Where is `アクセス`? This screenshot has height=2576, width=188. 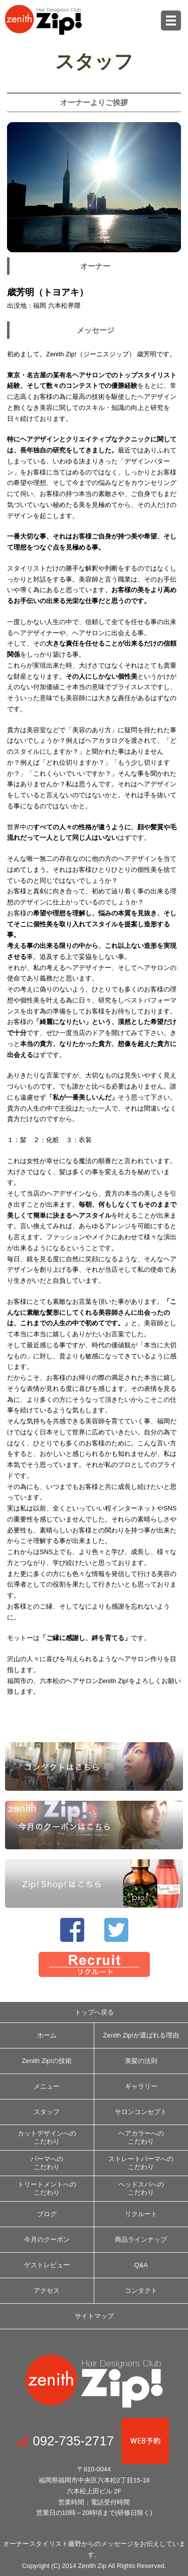
アクセス is located at coordinates (47, 2290).